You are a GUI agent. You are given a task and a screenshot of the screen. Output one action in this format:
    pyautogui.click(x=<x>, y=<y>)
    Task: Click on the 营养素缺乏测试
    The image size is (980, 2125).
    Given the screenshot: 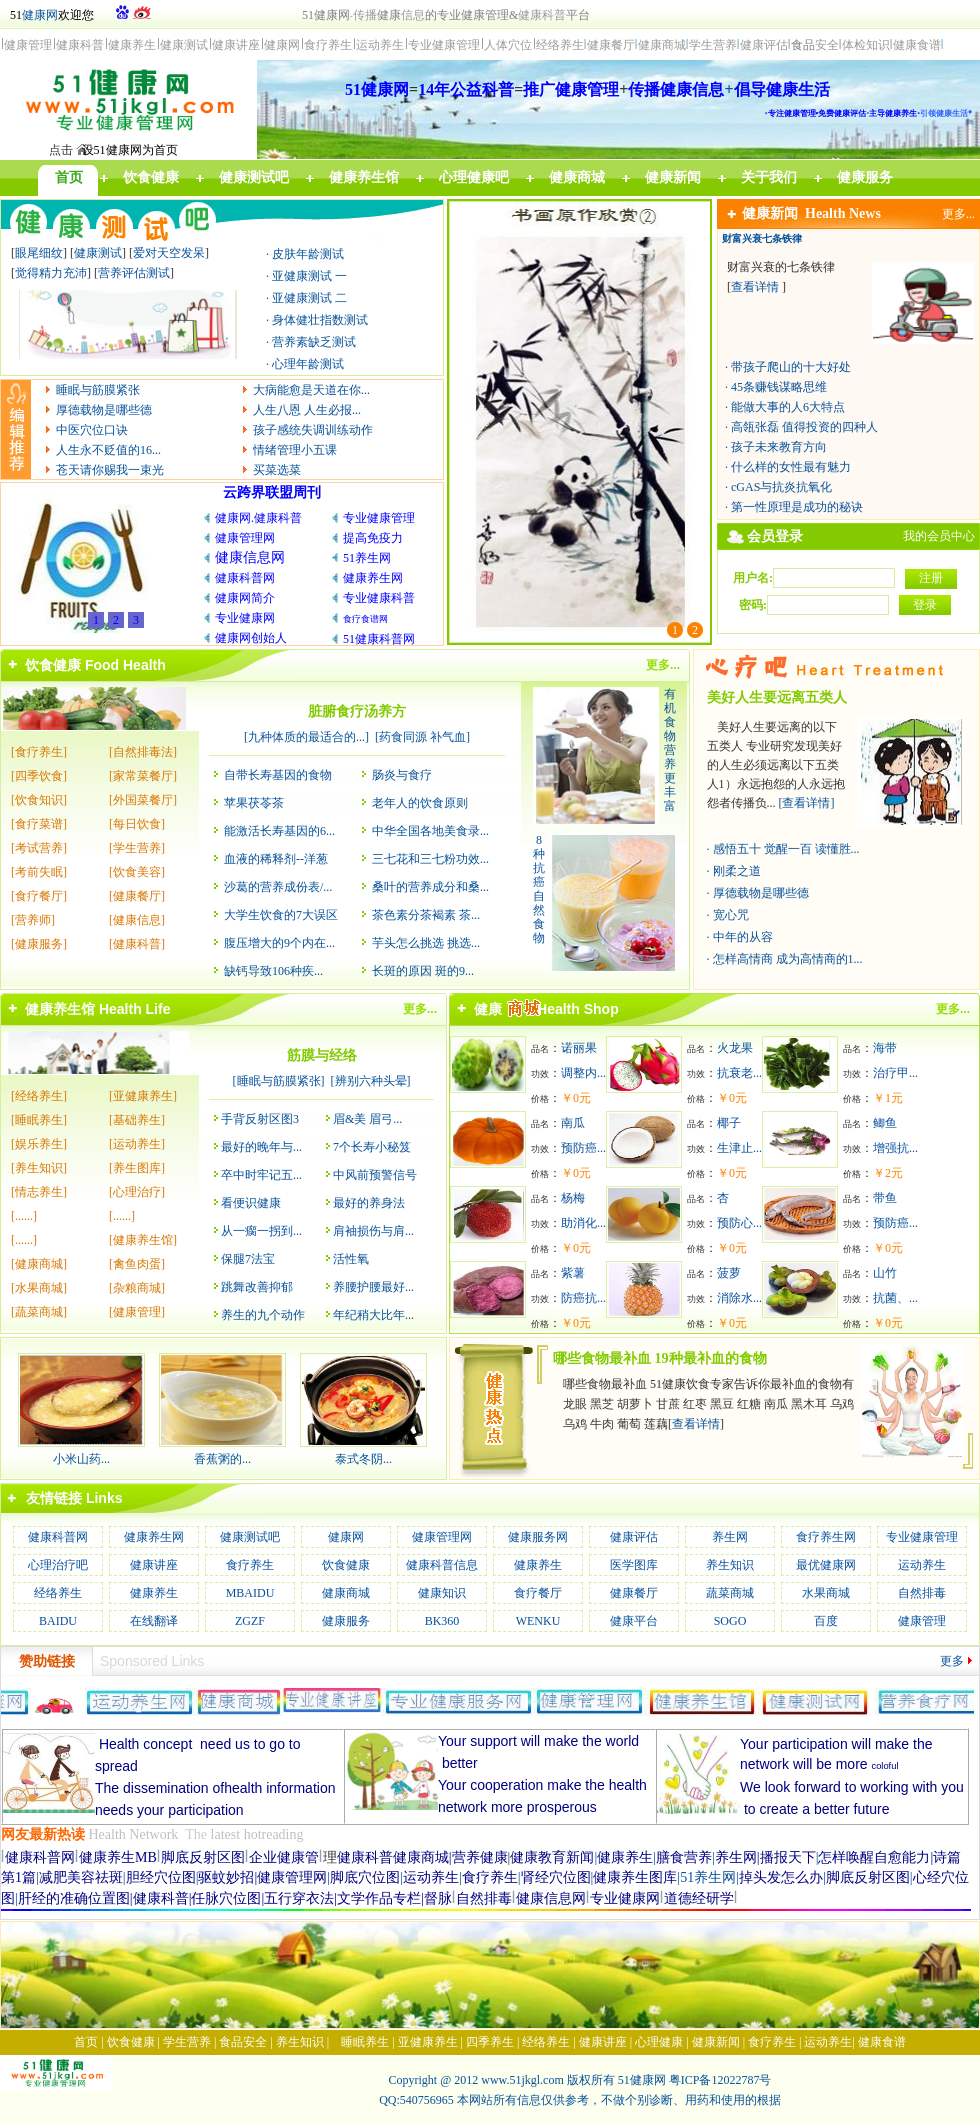 What is the action you would take?
    pyautogui.click(x=314, y=342)
    